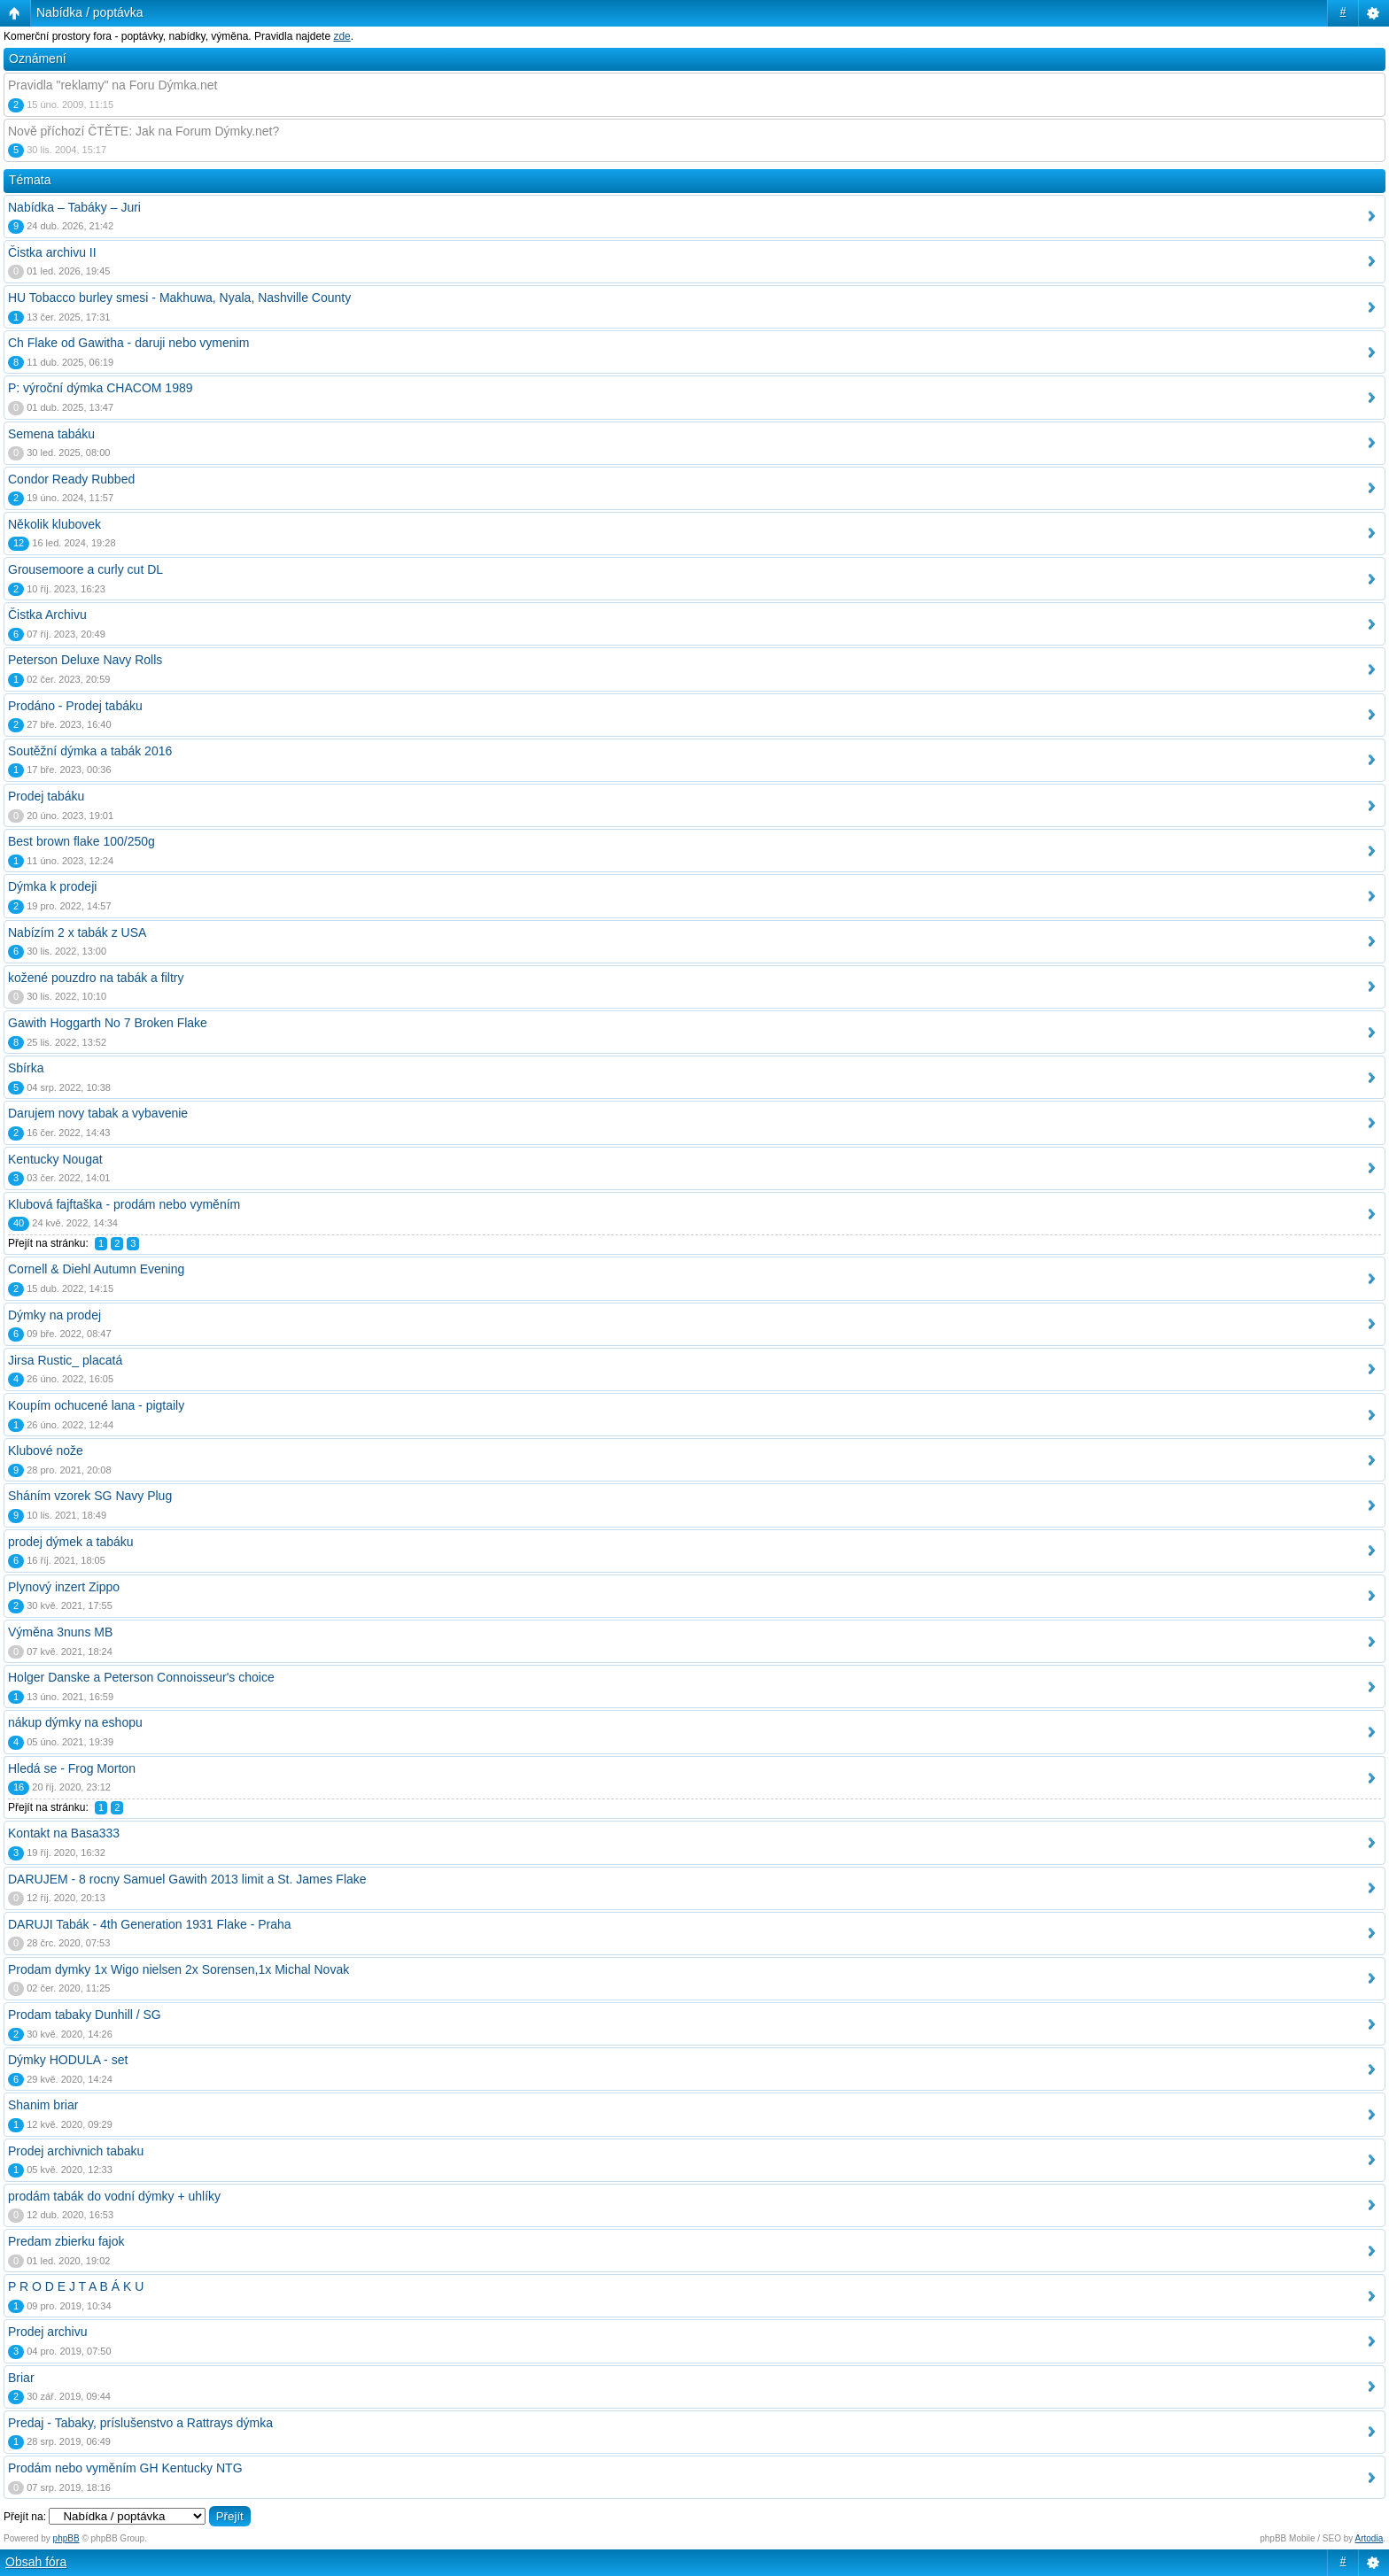 This screenshot has height=2576, width=1389. I want to click on Čistka archivu II, so click(52, 252).